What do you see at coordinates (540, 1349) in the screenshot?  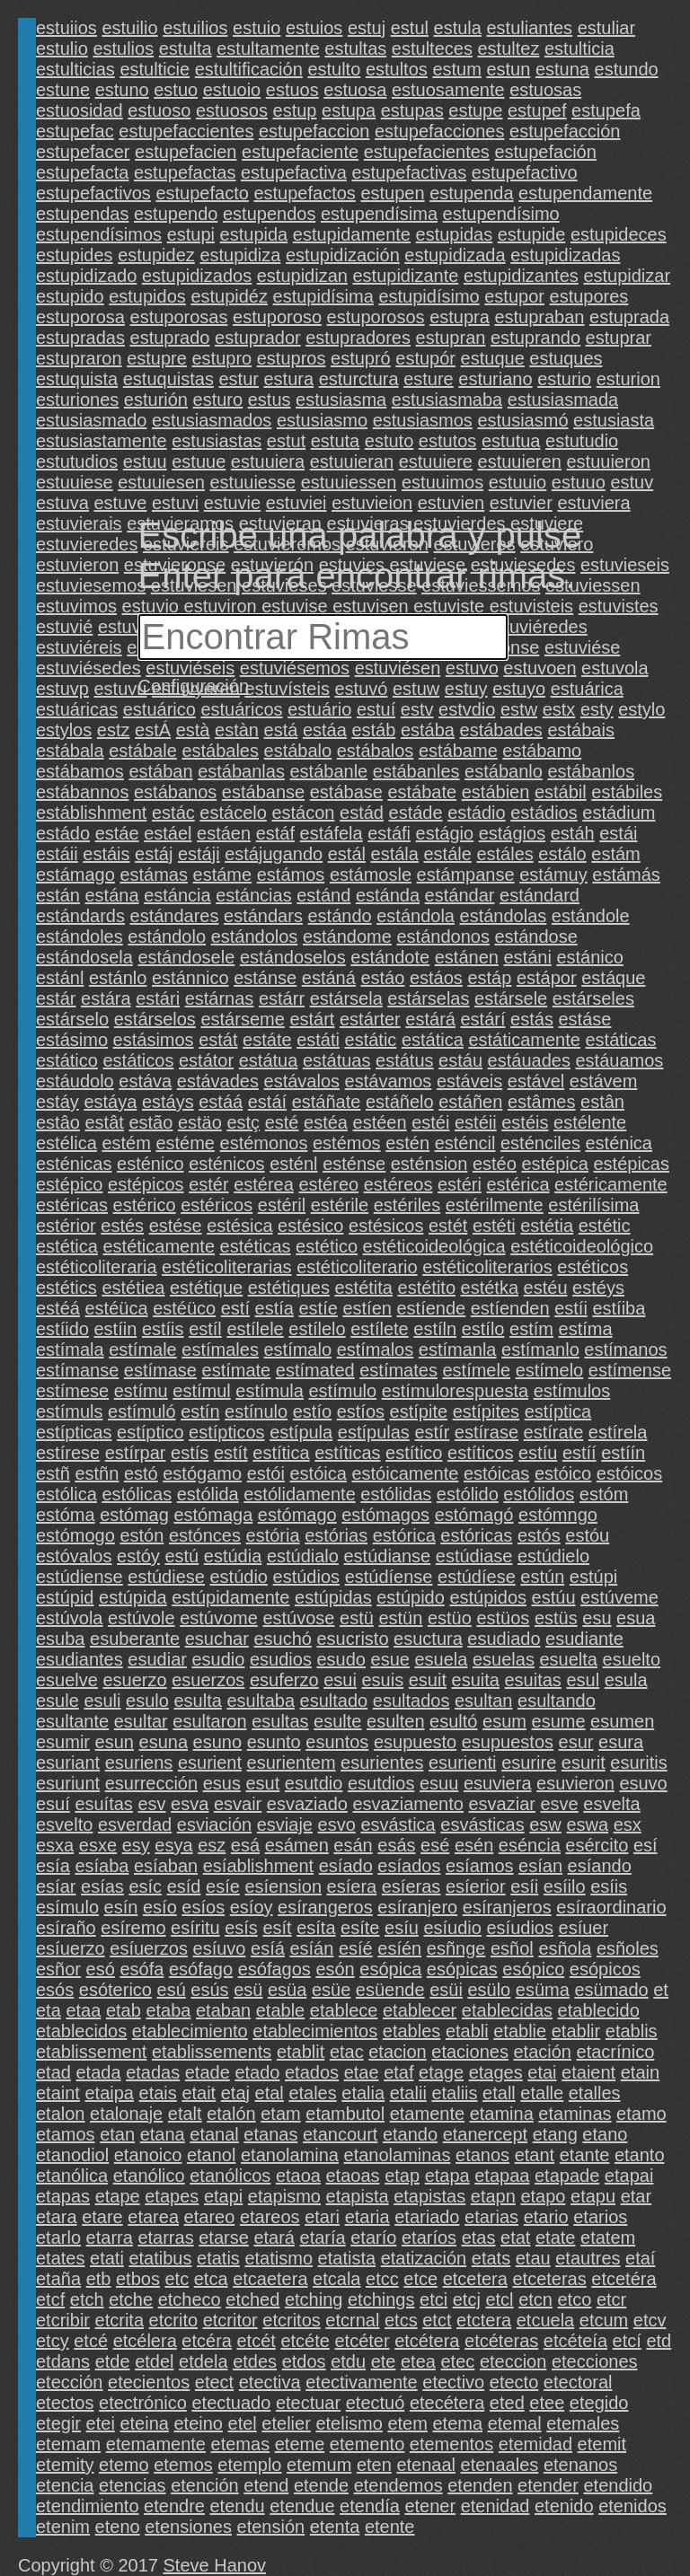 I see `estímanlo` at bounding box center [540, 1349].